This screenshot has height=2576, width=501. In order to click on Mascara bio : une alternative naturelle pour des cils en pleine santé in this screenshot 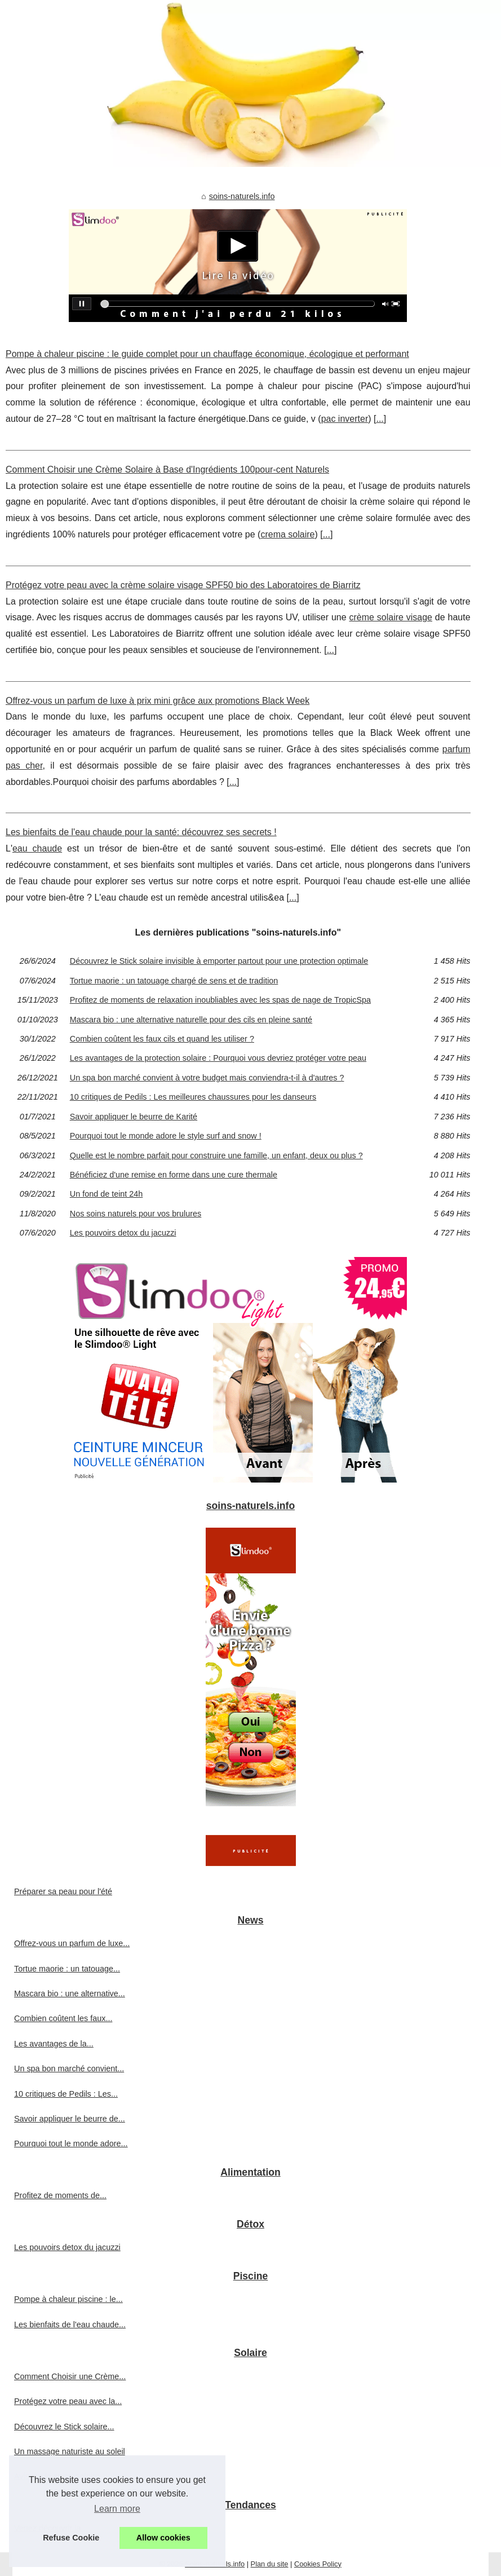, I will do `click(191, 1020)`.